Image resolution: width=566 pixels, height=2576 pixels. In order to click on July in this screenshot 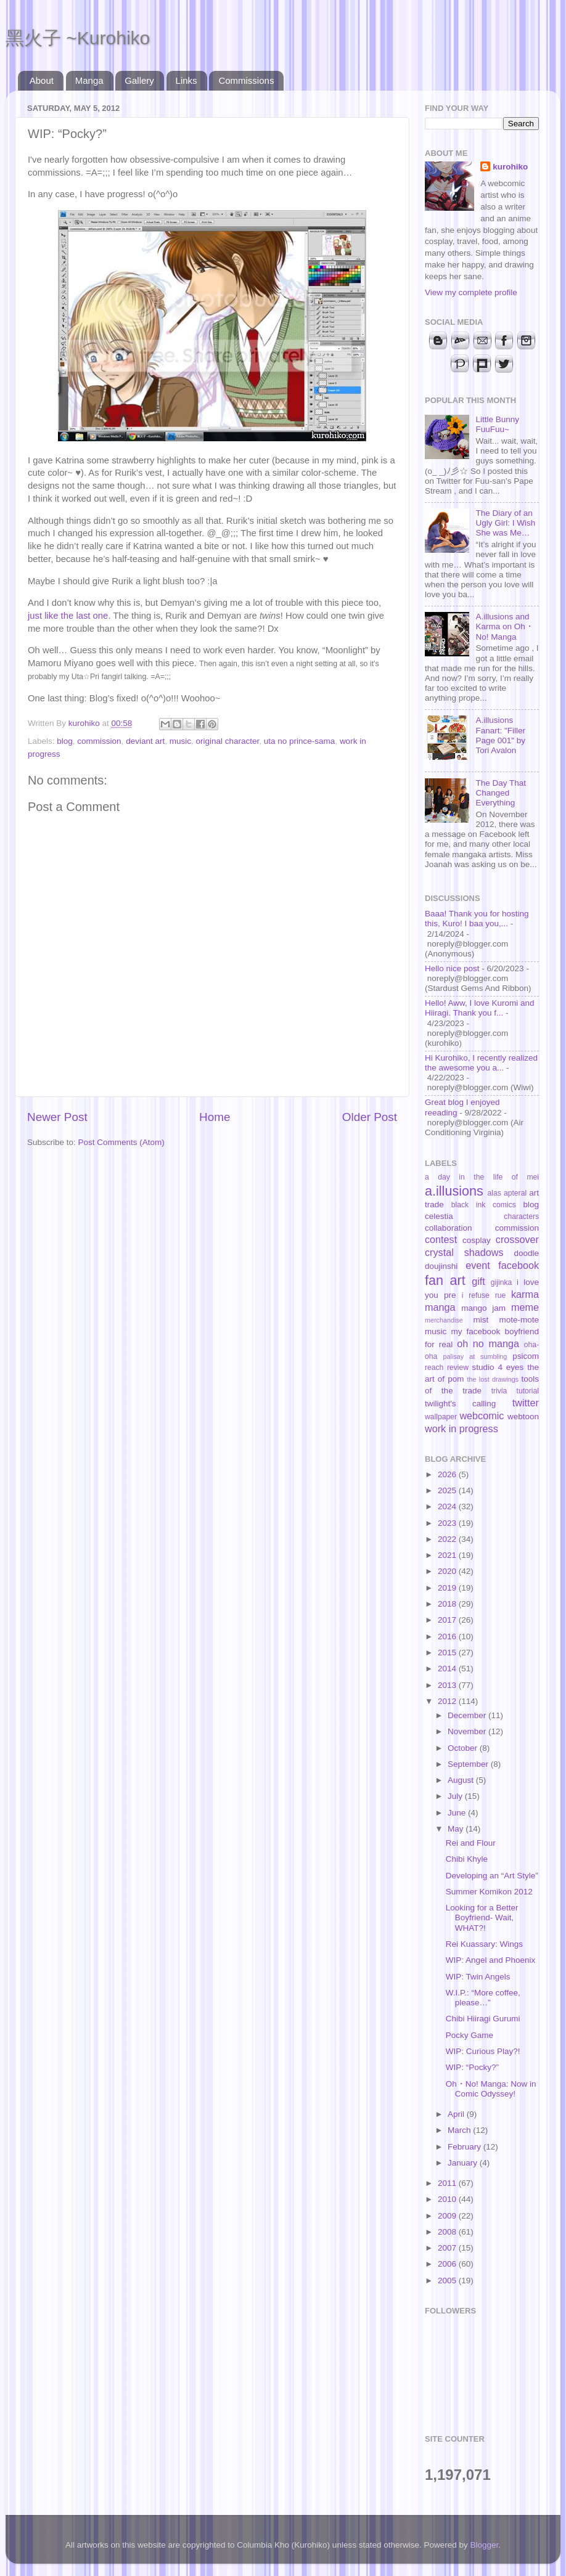, I will do `click(456, 1796)`.